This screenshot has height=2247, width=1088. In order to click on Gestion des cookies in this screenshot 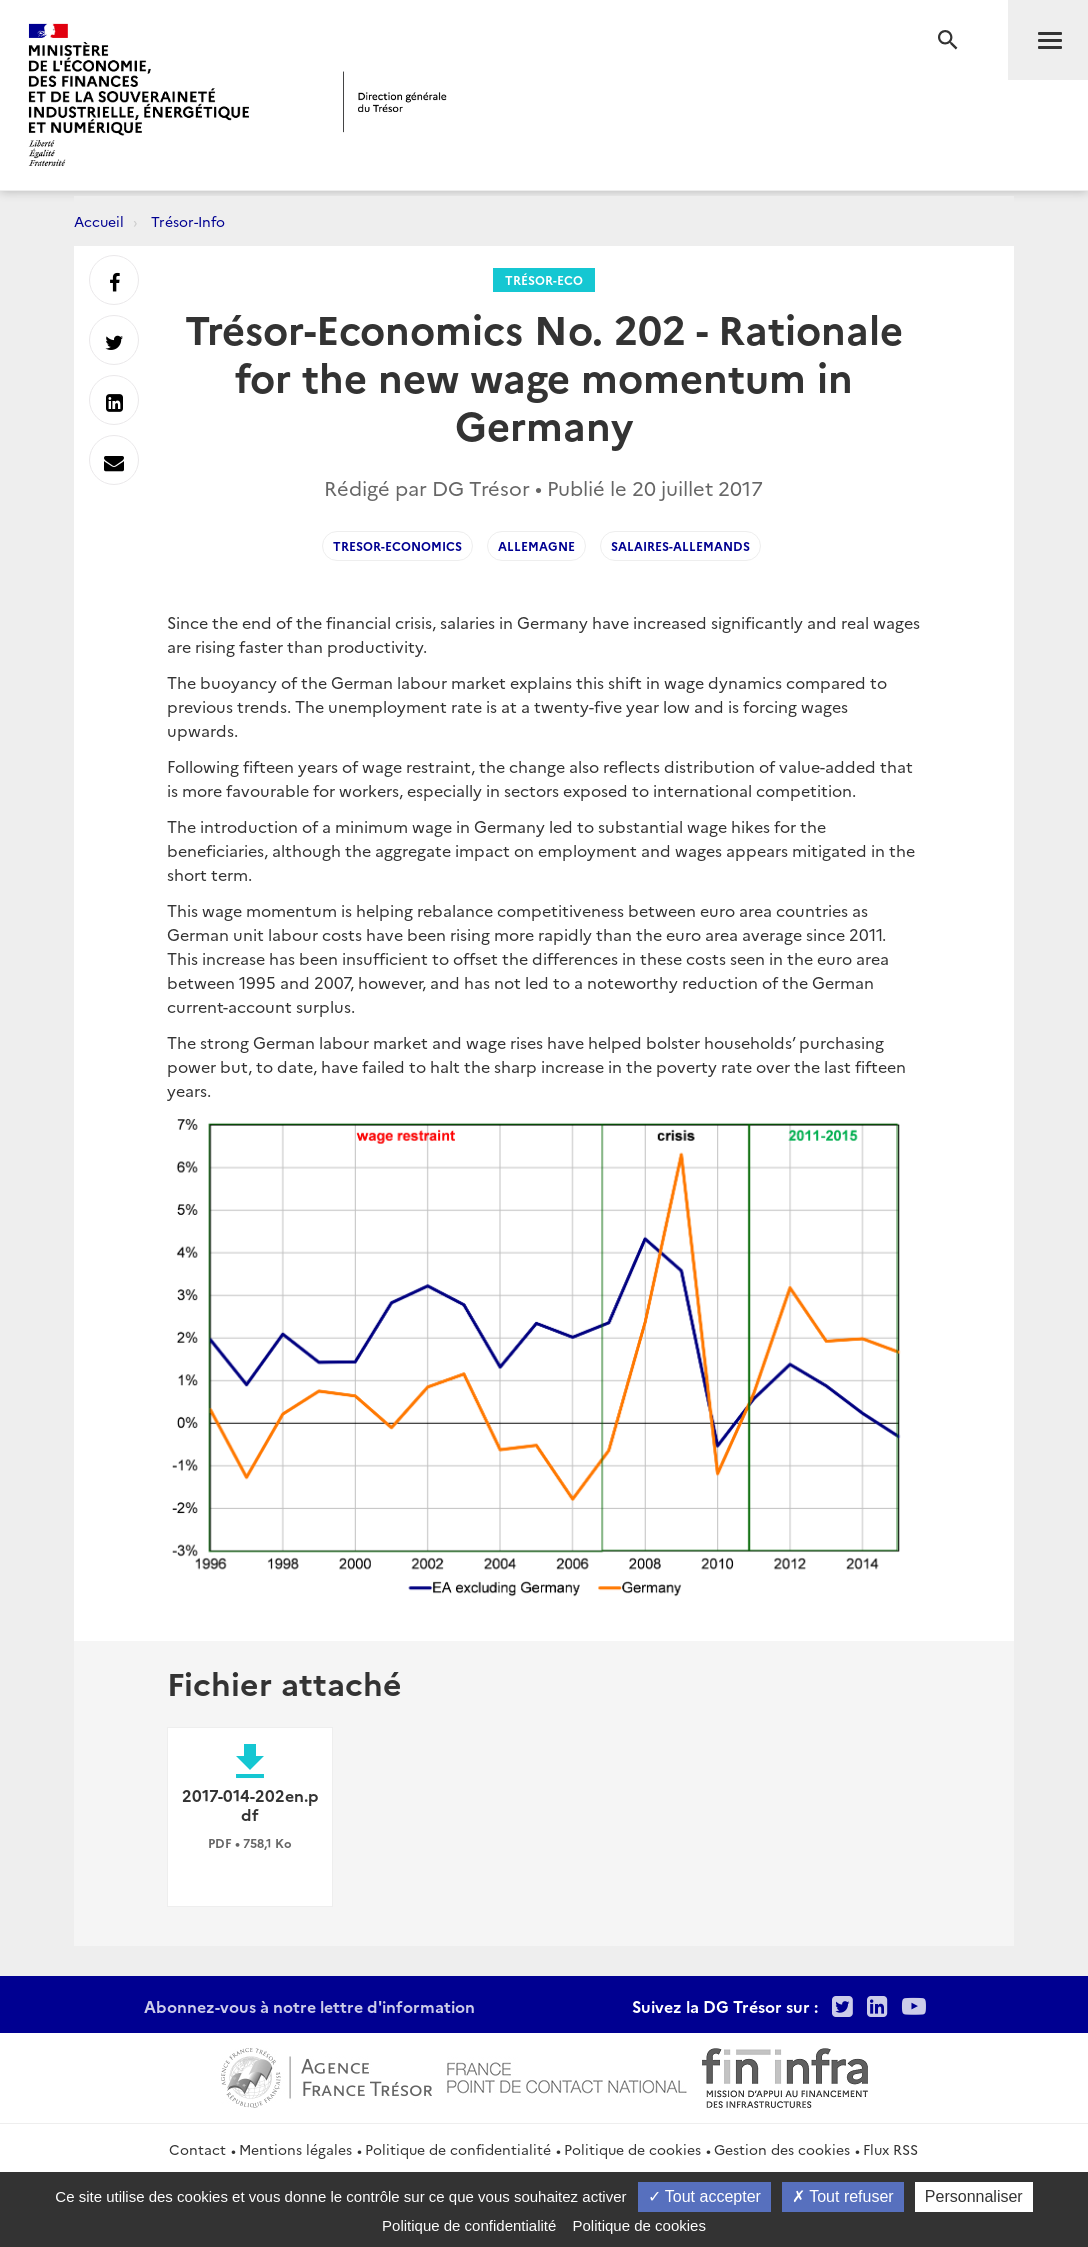, I will do `click(782, 2149)`.